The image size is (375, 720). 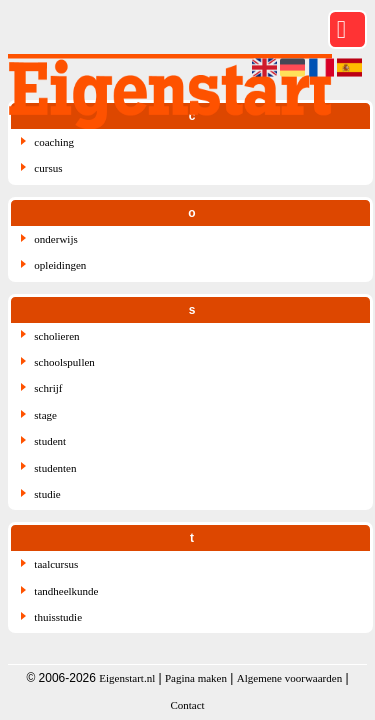 What do you see at coordinates (58, 617) in the screenshot?
I see `thuisstudie` at bounding box center [58, 617].